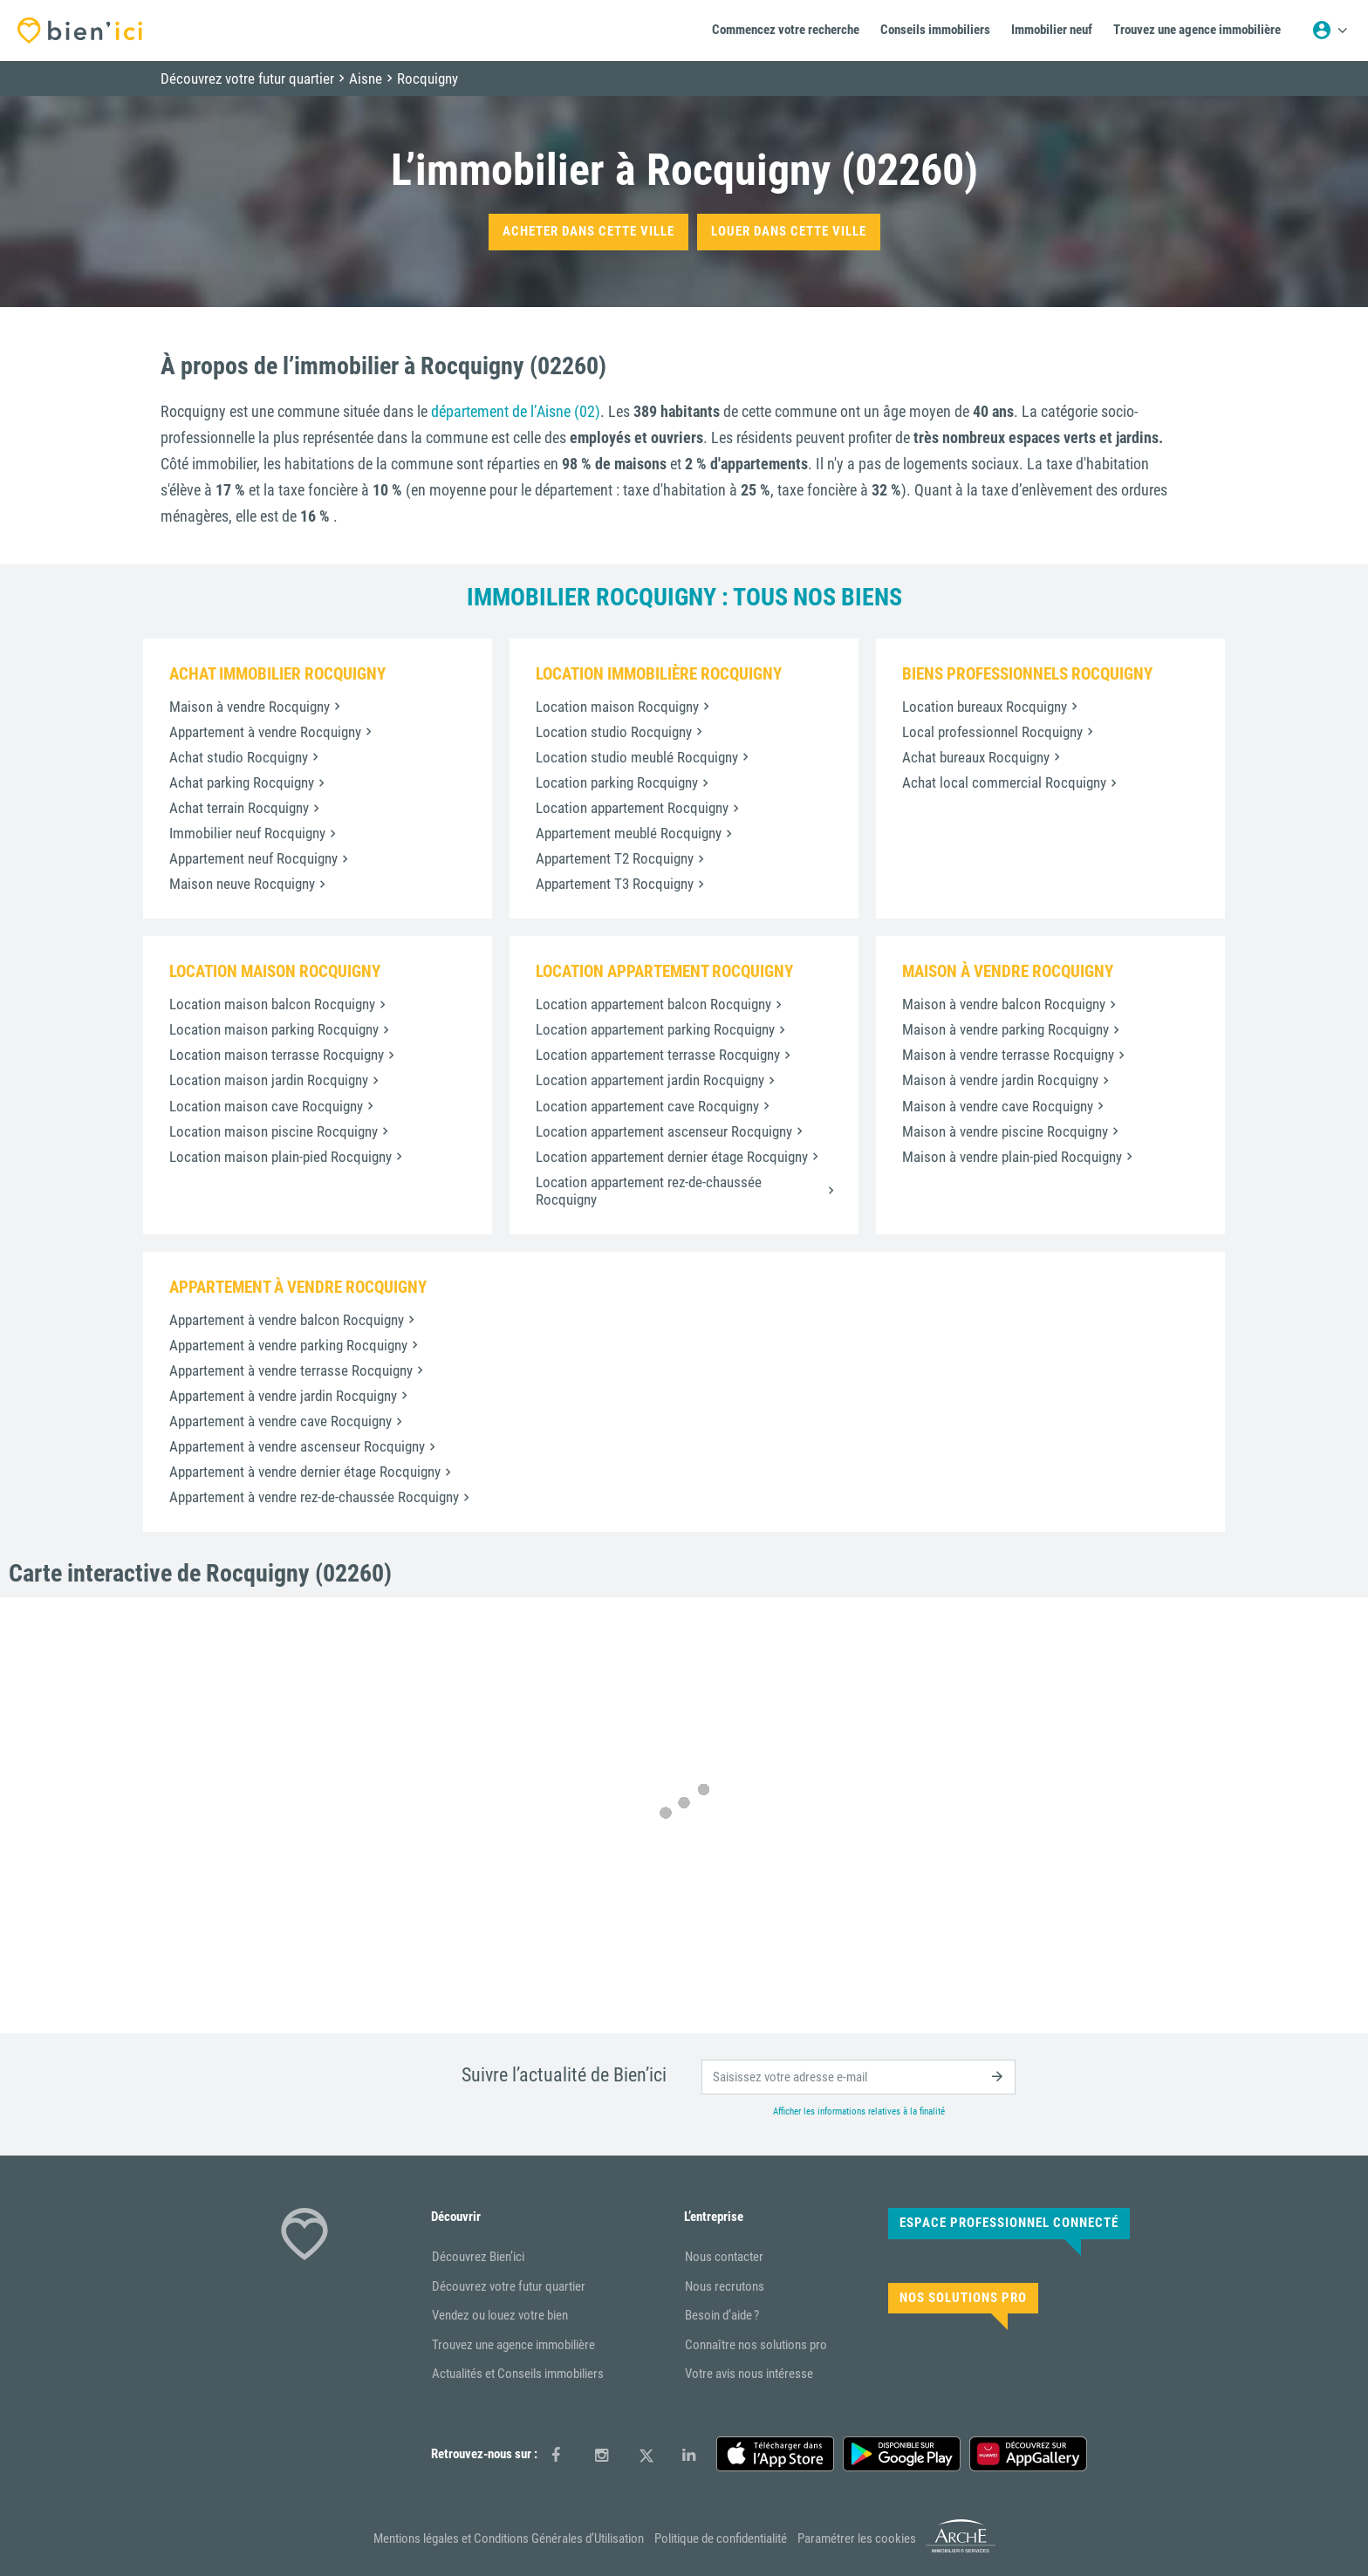  Describe the element at coordinates (617, 782) in the screenshot. I see `Location parking Rocquigny` at that location.